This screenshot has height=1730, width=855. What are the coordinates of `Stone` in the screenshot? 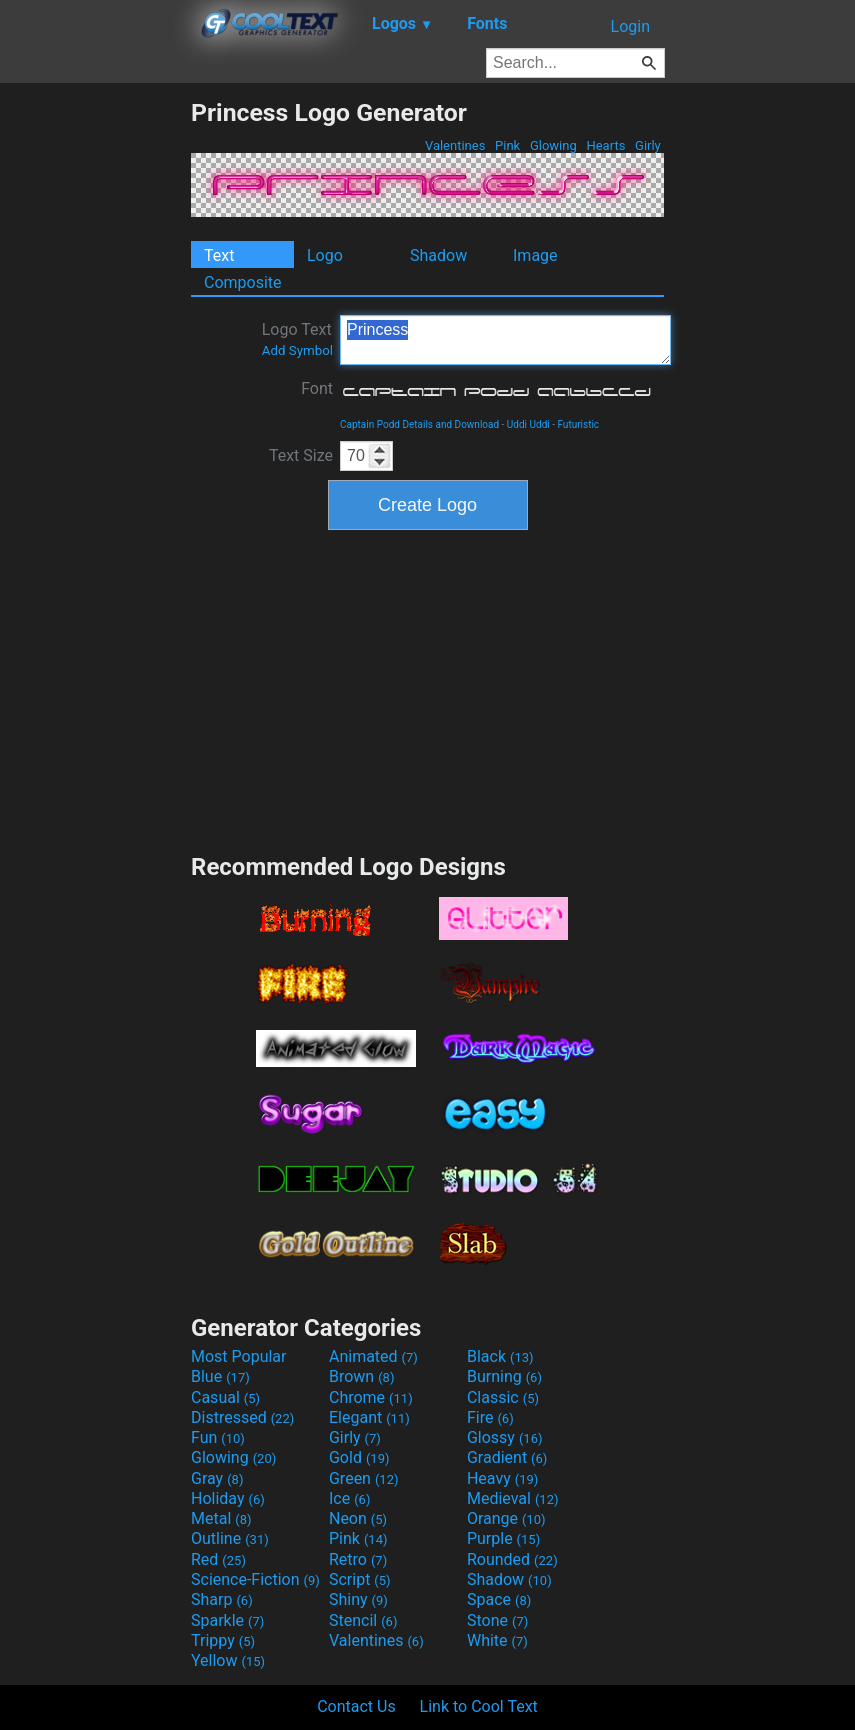 It's located at (497, 1620).